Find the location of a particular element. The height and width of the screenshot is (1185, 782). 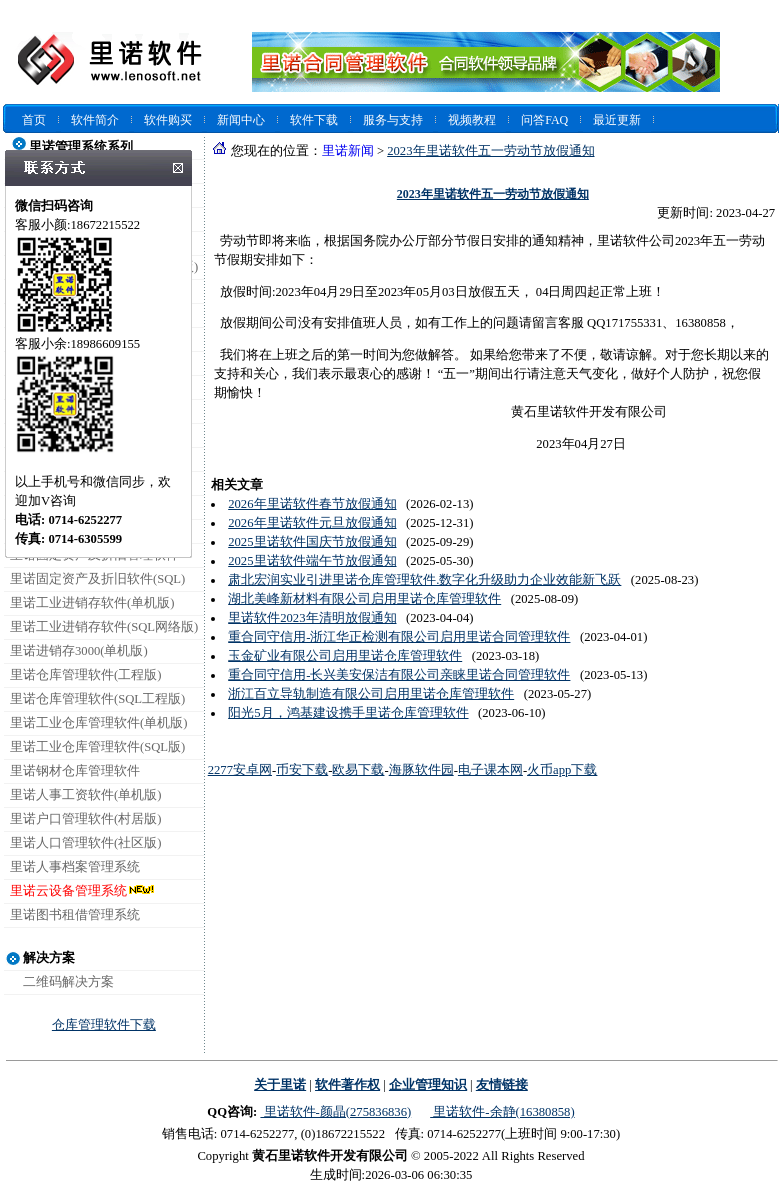

里诺工业进销存软件(SQL网络版) is located at coordinates (104, 627).